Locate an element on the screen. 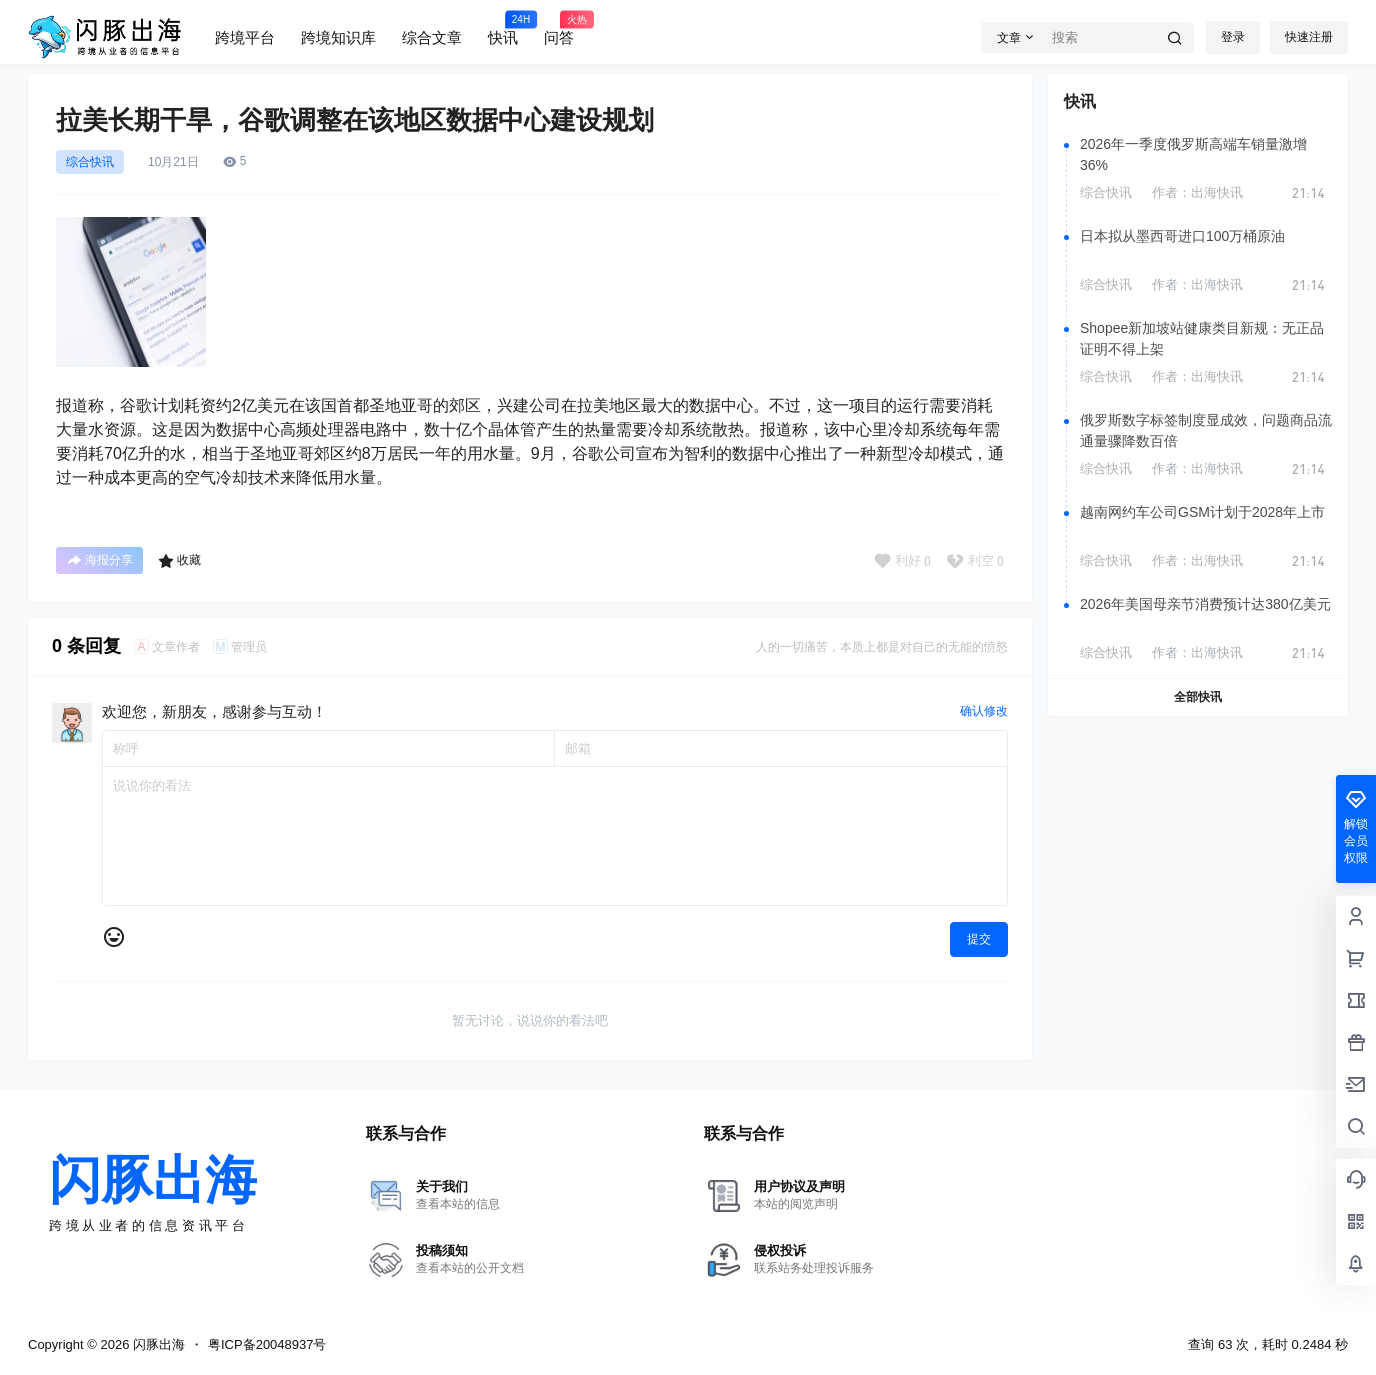 Image resolution: width=1376 pixels, height=1375 pixels. 综合快讯 is located at coordinates (90, 162).